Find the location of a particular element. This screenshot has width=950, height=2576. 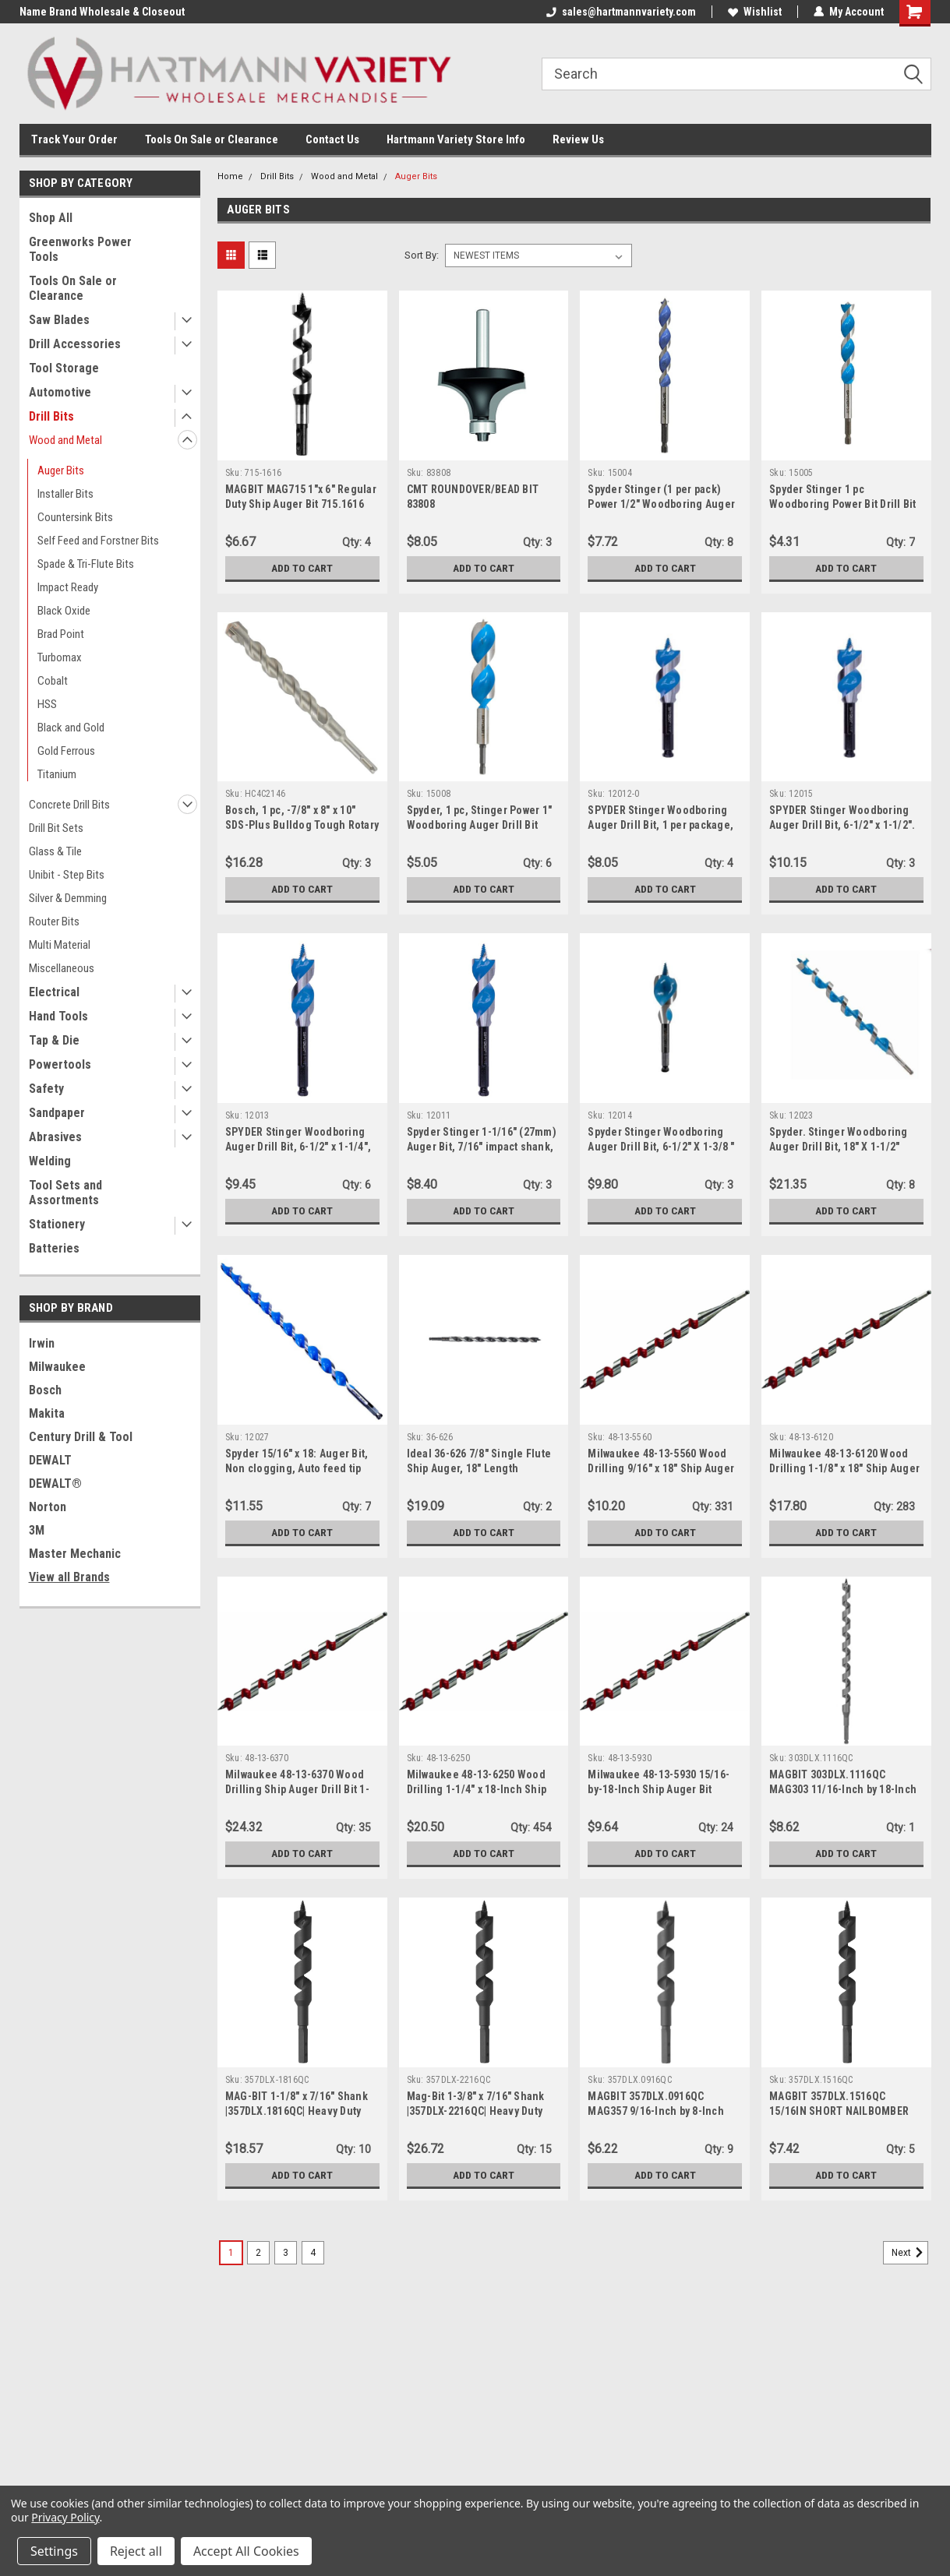

Milwaukee 48-13-6370 Wood Drilling Ship Auger Drill Bit 1-3/8" x 18" is located at coordinates (297, 1789).